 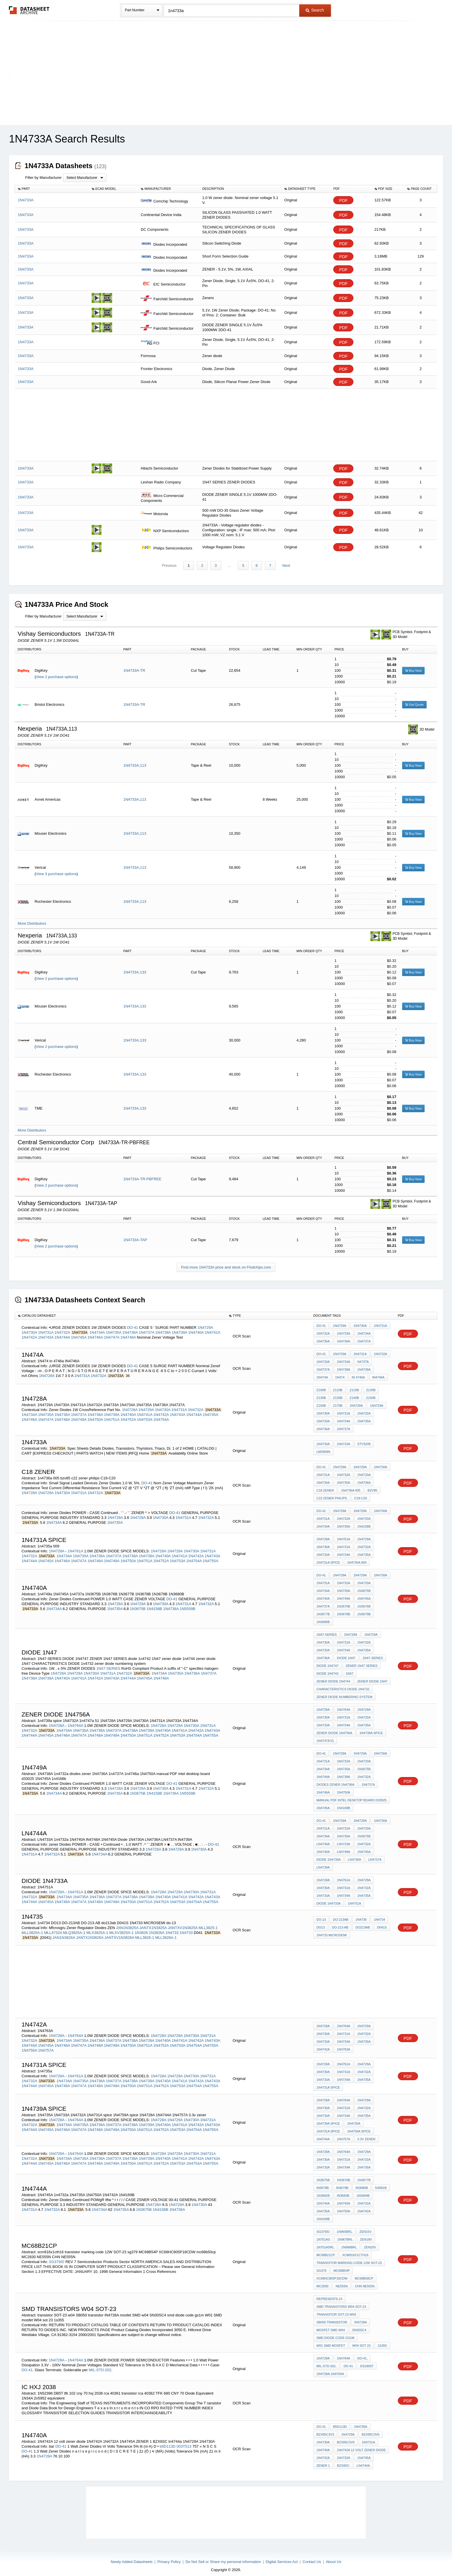 I want to click on SB050 transistor, so click(x=332, y=2317).